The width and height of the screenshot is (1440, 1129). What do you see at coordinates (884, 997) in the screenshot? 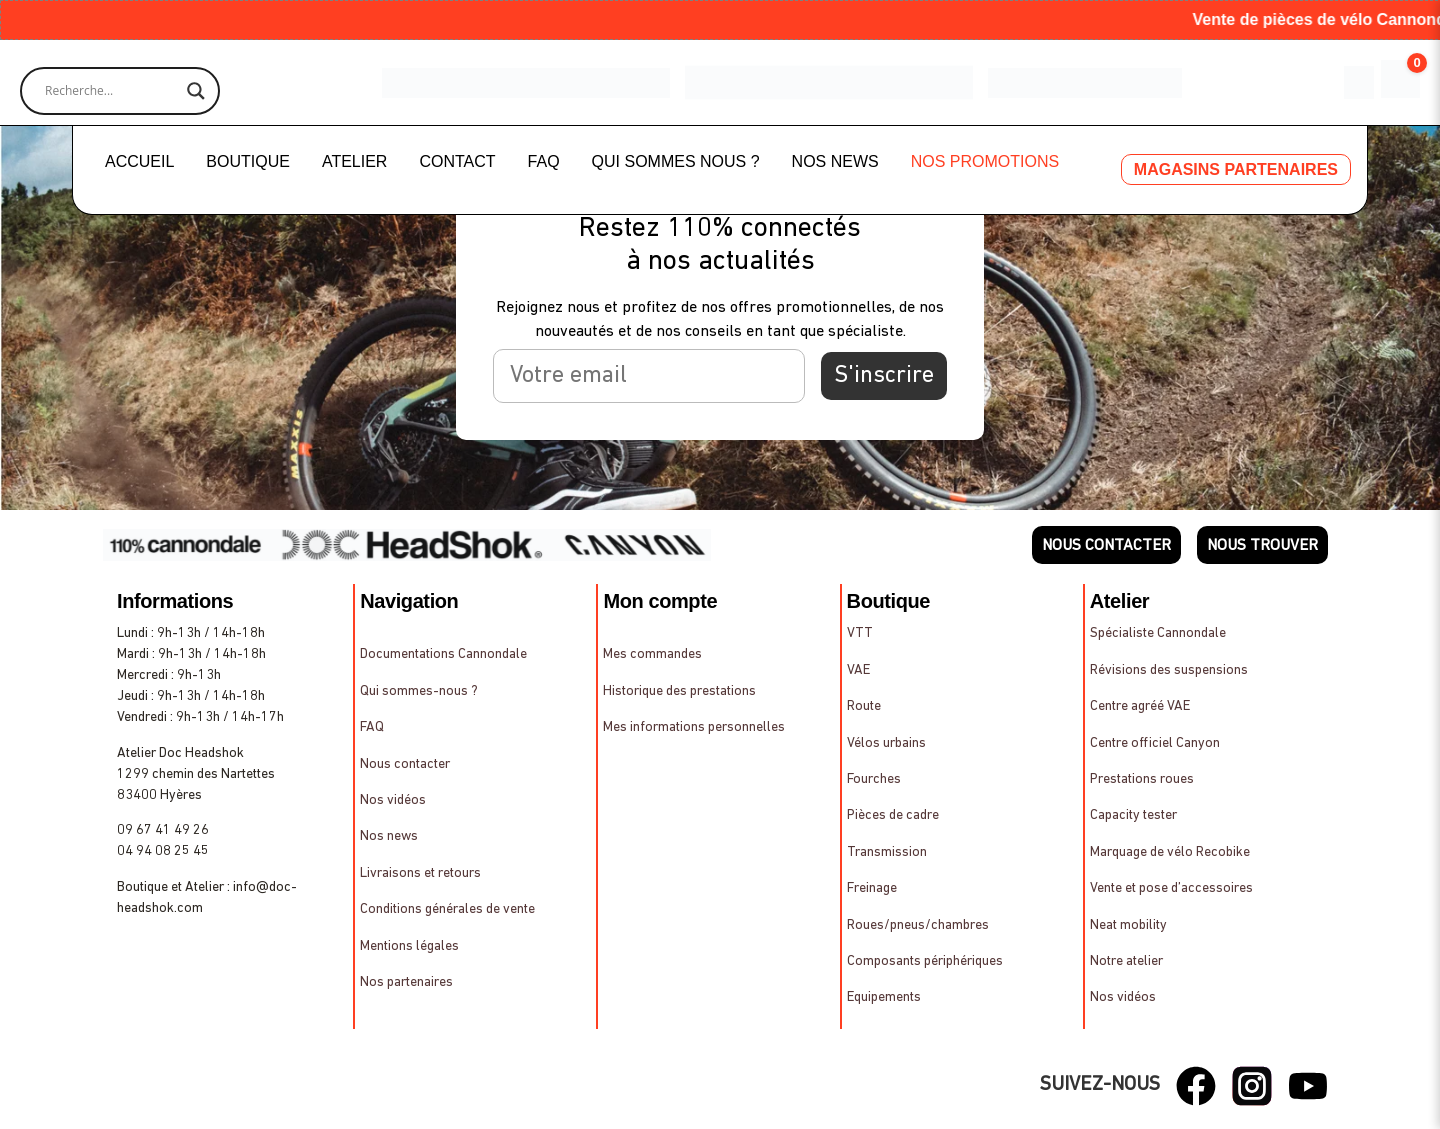
I see `Equipements` at bounding box center [884, 997].